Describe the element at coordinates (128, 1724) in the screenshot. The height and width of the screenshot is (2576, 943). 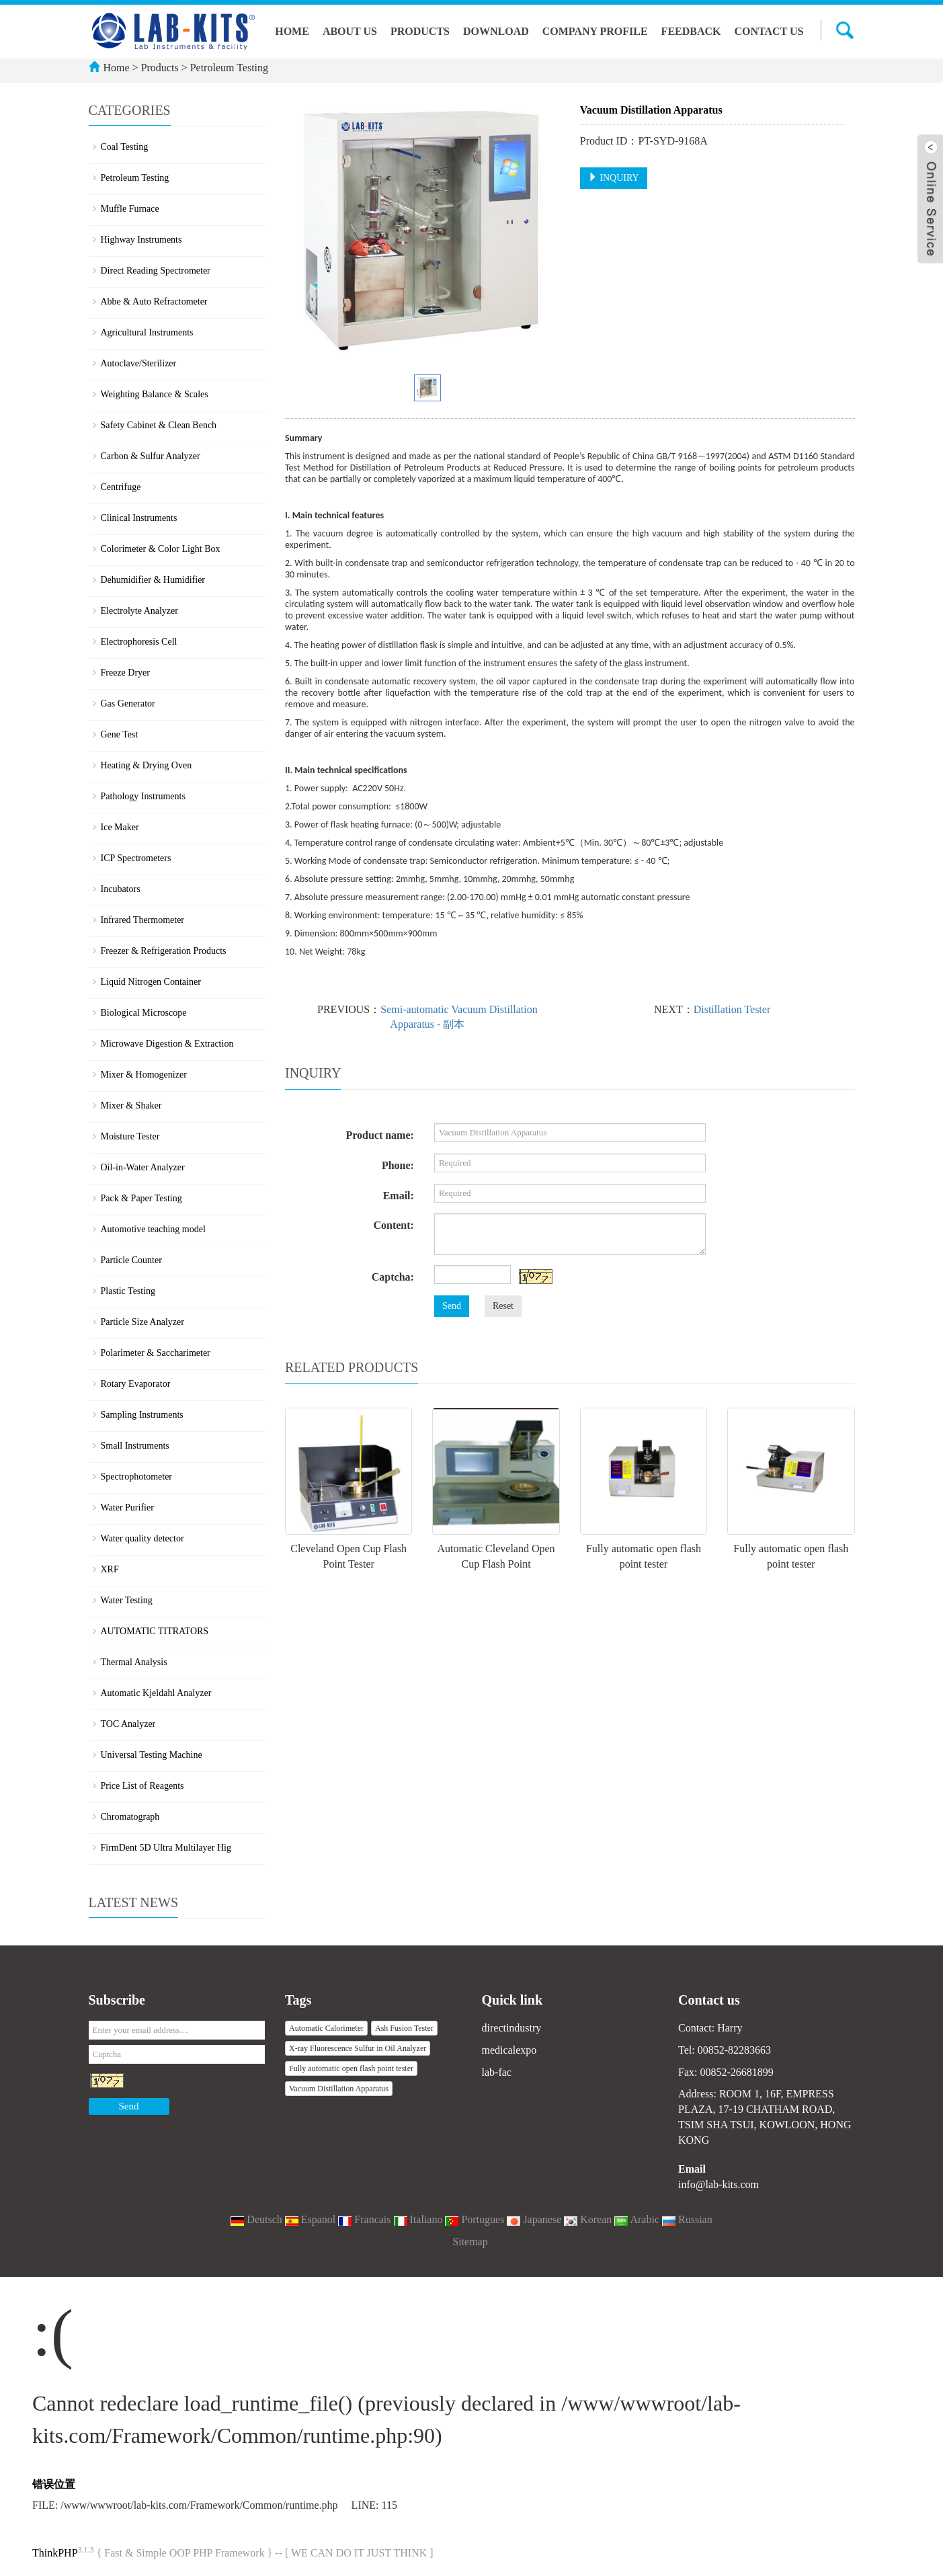
I see `TOC Analyzer` at that location.